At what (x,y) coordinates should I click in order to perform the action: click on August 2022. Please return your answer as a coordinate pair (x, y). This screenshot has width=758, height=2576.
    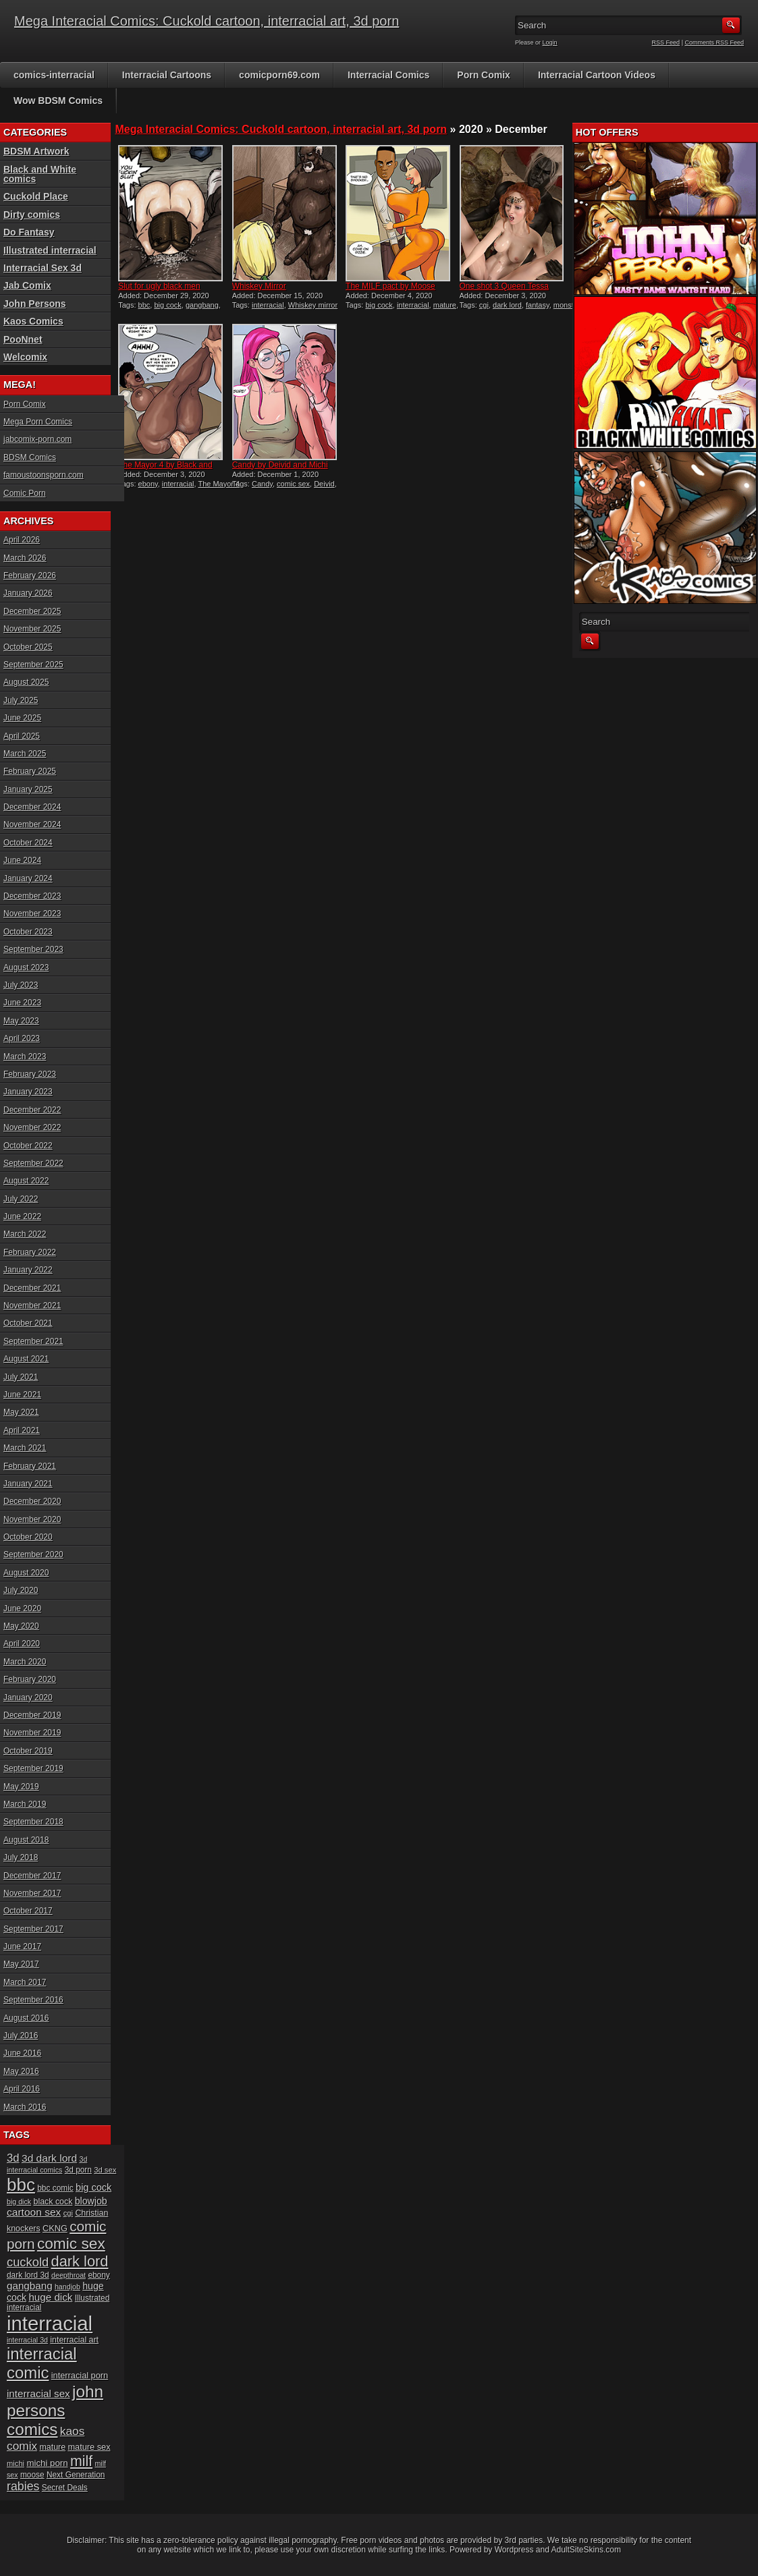
    Looking at the image, I should click on (26, 1180).